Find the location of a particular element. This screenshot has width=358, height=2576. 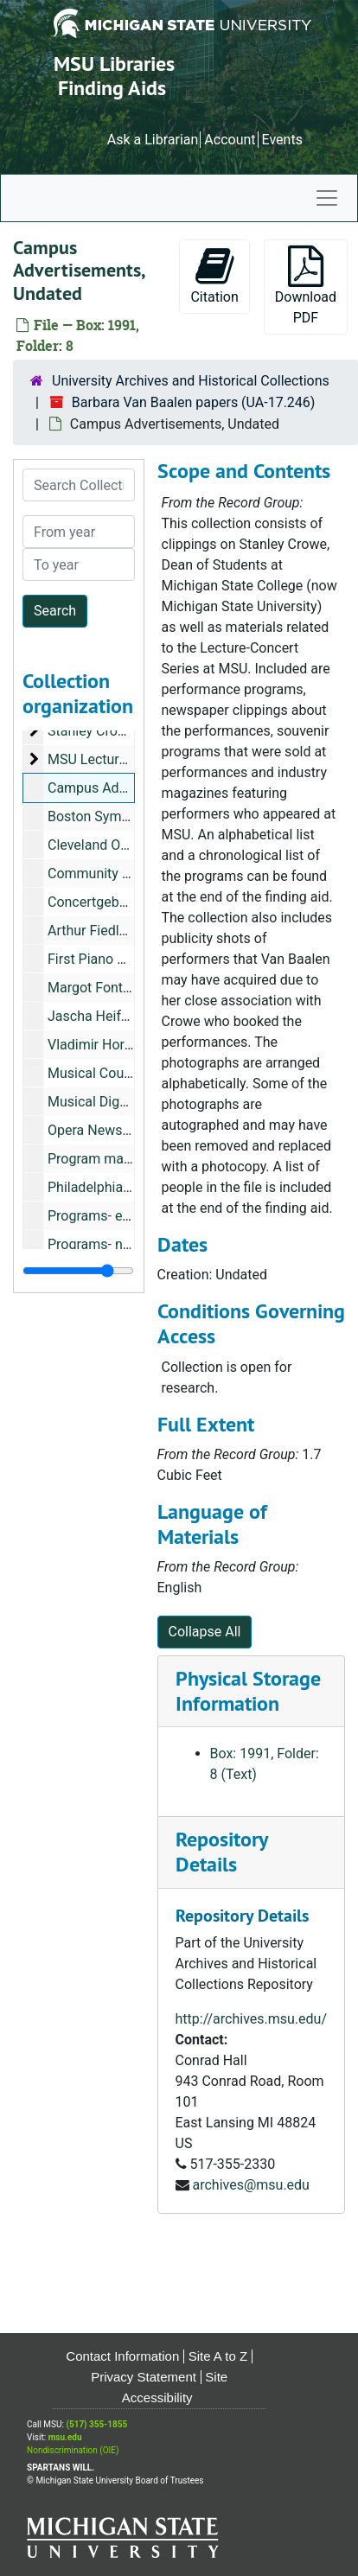

[resizable sidebar handle] is located at coordinates (78, 1271).